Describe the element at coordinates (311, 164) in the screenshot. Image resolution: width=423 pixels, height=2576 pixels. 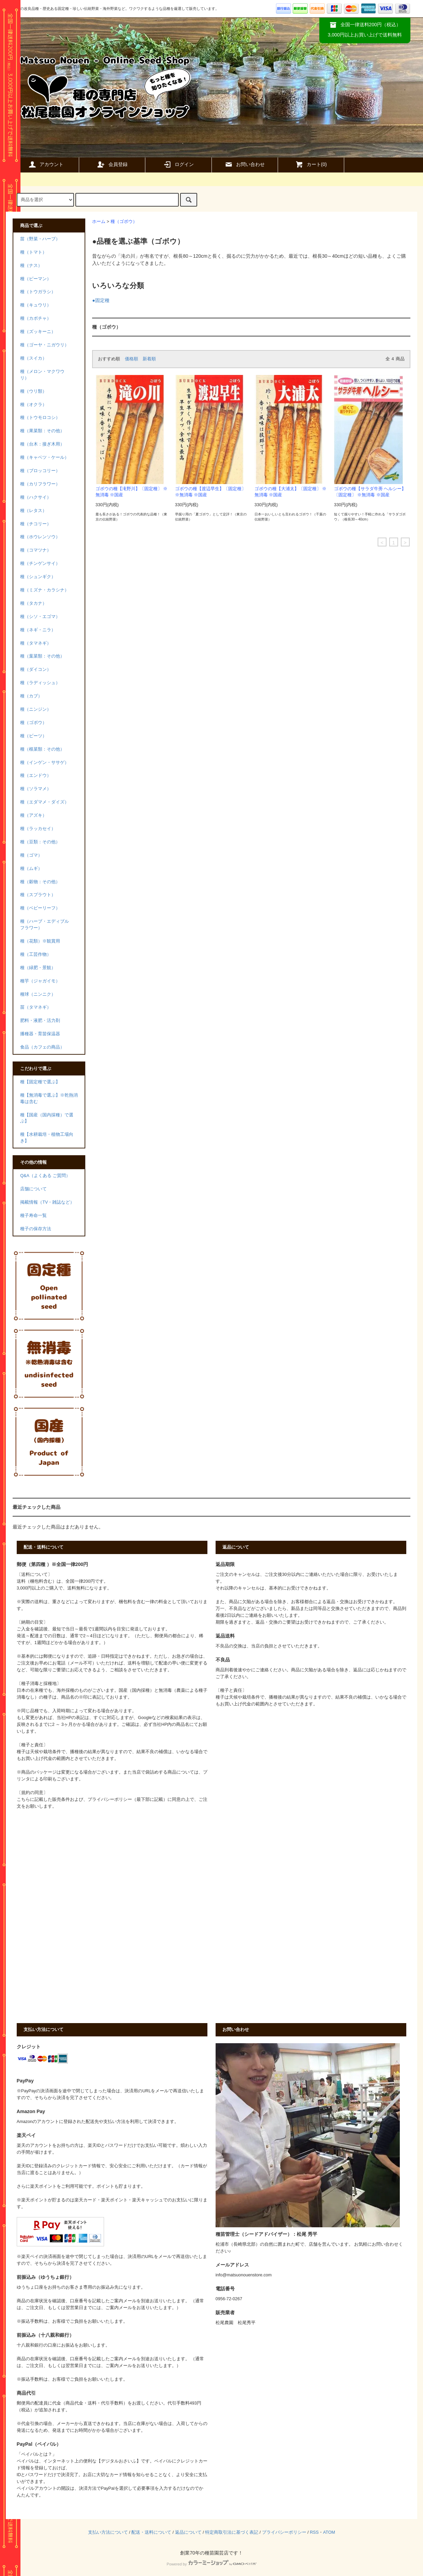
I see `カート()` at that location.